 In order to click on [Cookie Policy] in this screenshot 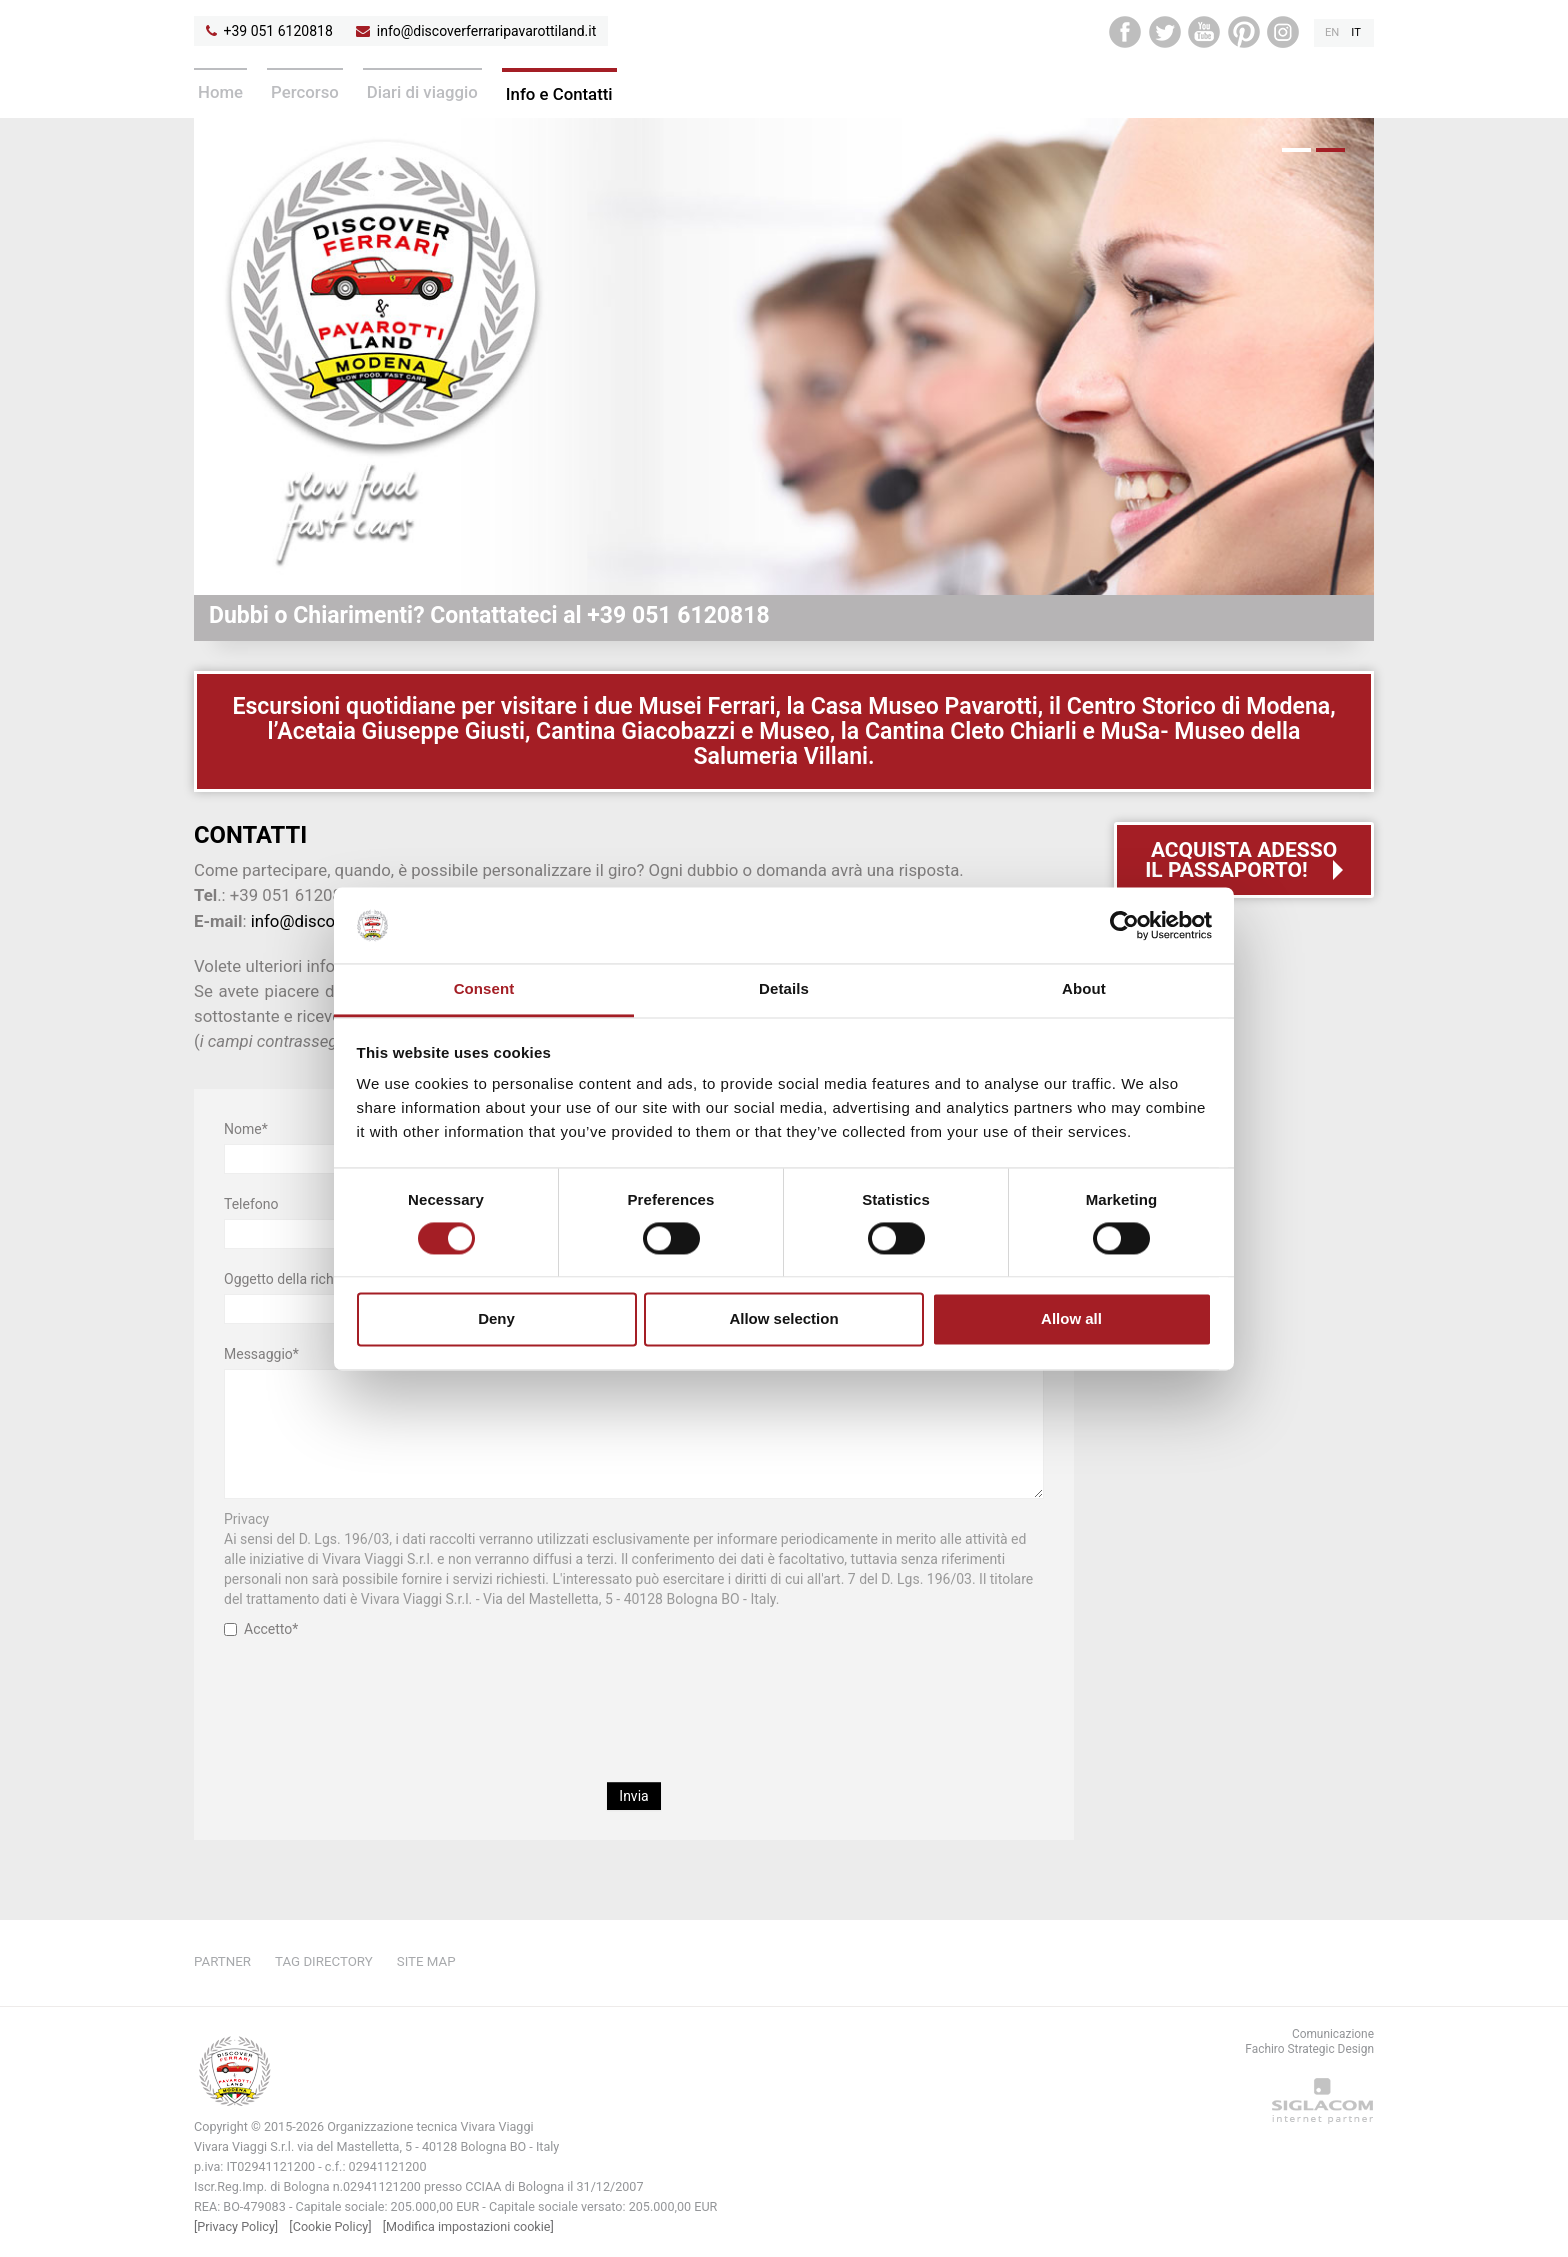, I will do `click(330, 2226)`.